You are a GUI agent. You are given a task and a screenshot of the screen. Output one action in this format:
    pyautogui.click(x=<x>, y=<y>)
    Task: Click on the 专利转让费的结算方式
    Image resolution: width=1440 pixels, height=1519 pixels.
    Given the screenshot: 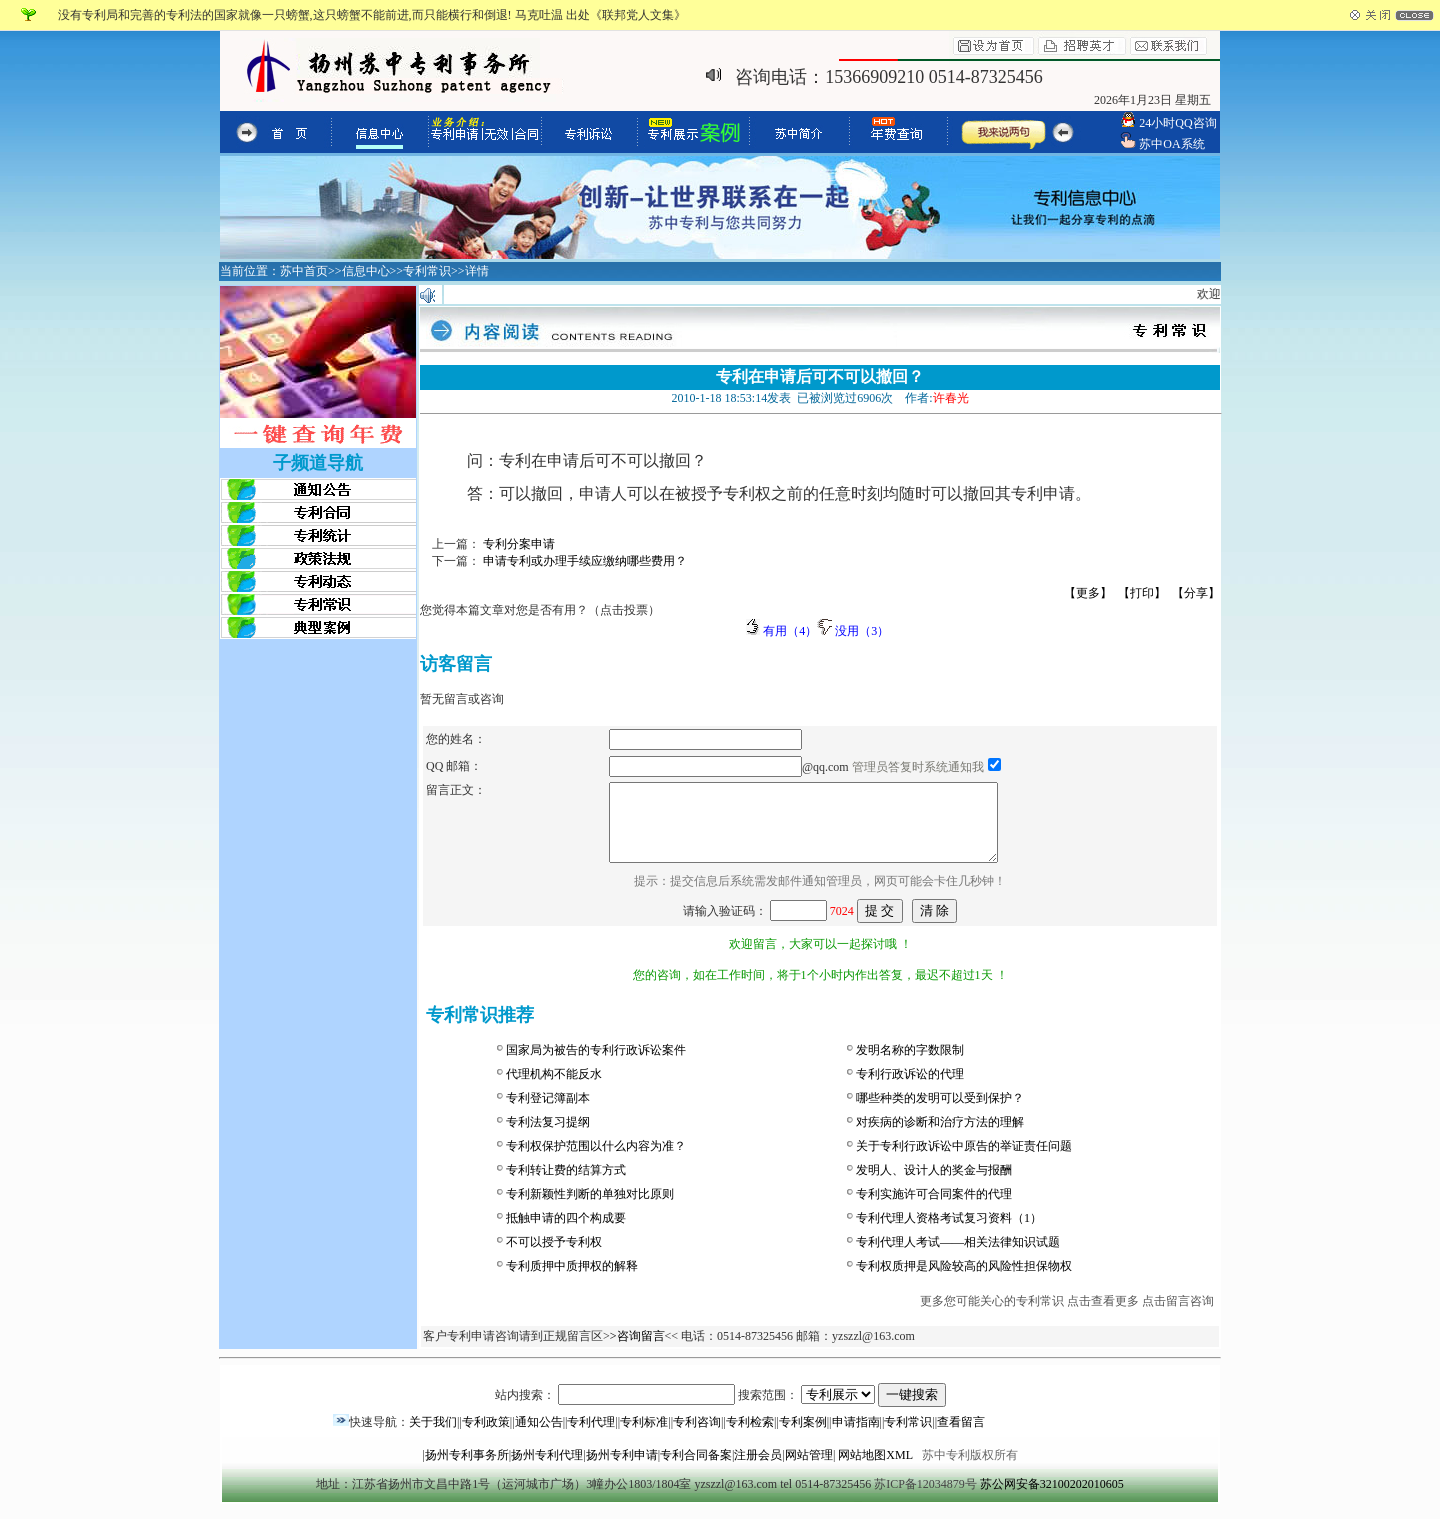 What is the action you would take?
    pyautogui.click(x=566, y=1185)
    